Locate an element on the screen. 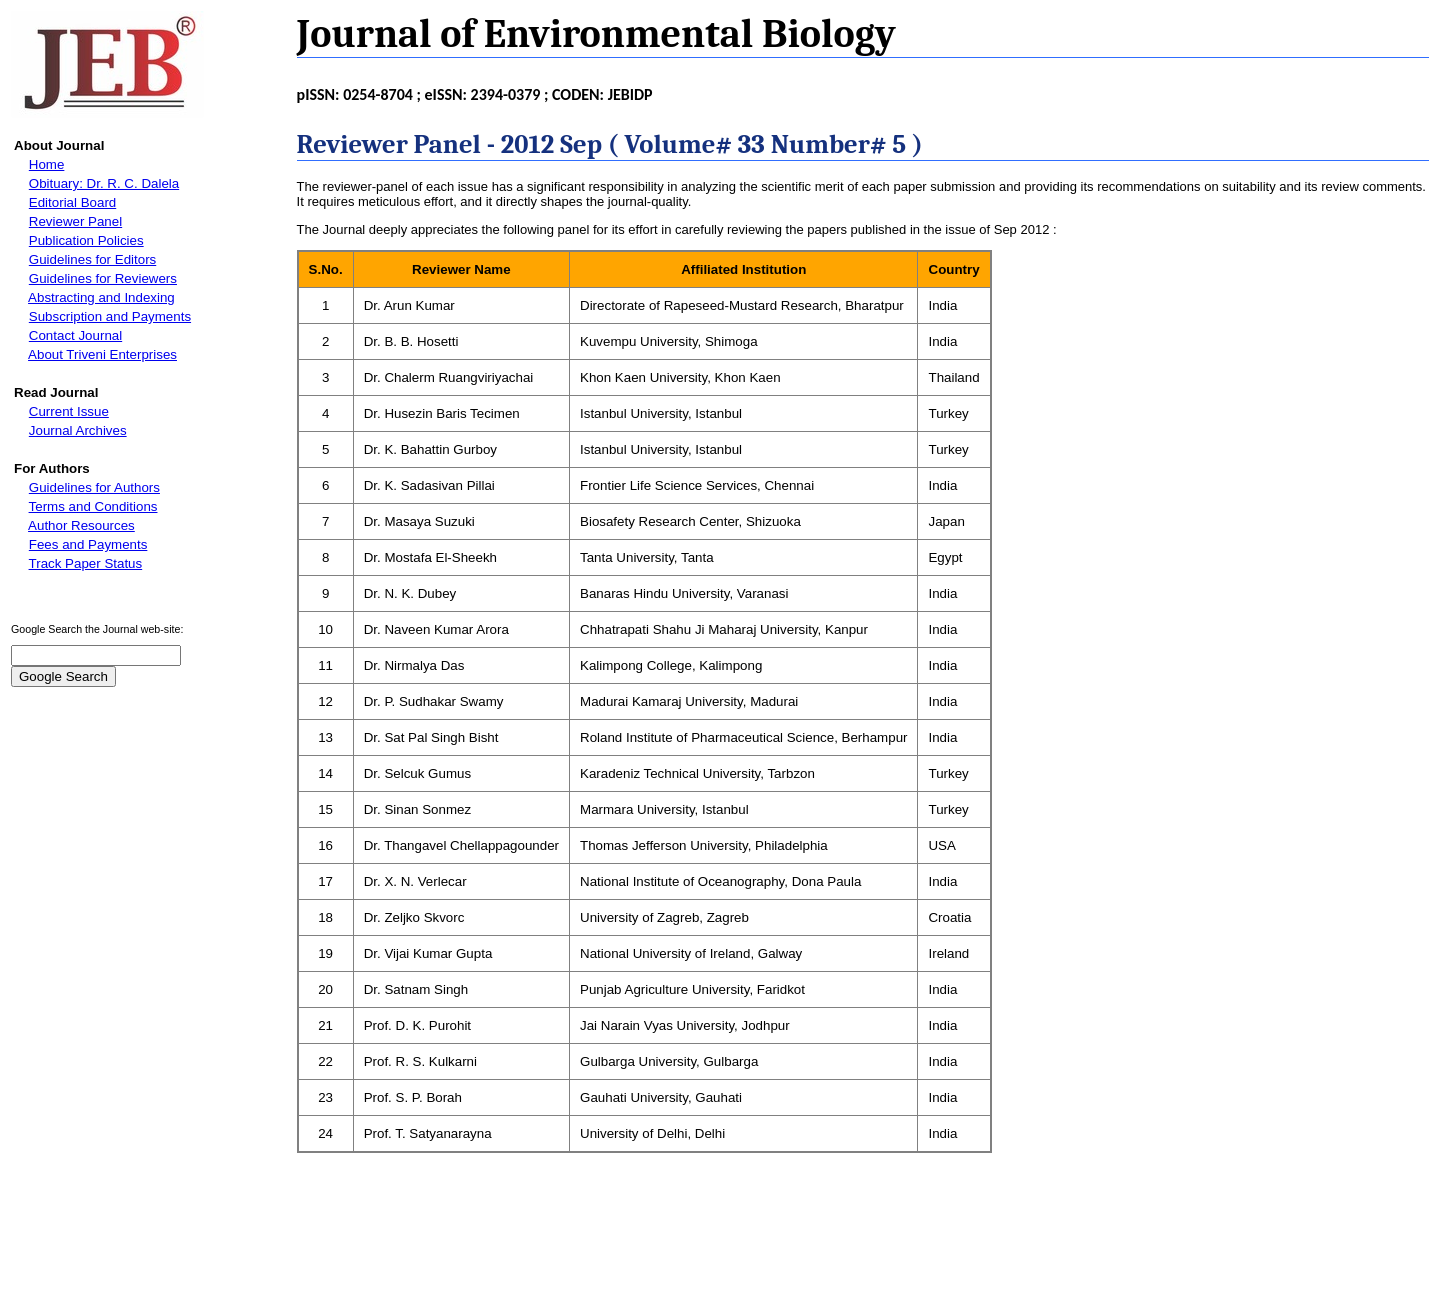 This screenshot has width=1440, height=1296. Guidelines for Reviewers is located at coordinates (103, 278).